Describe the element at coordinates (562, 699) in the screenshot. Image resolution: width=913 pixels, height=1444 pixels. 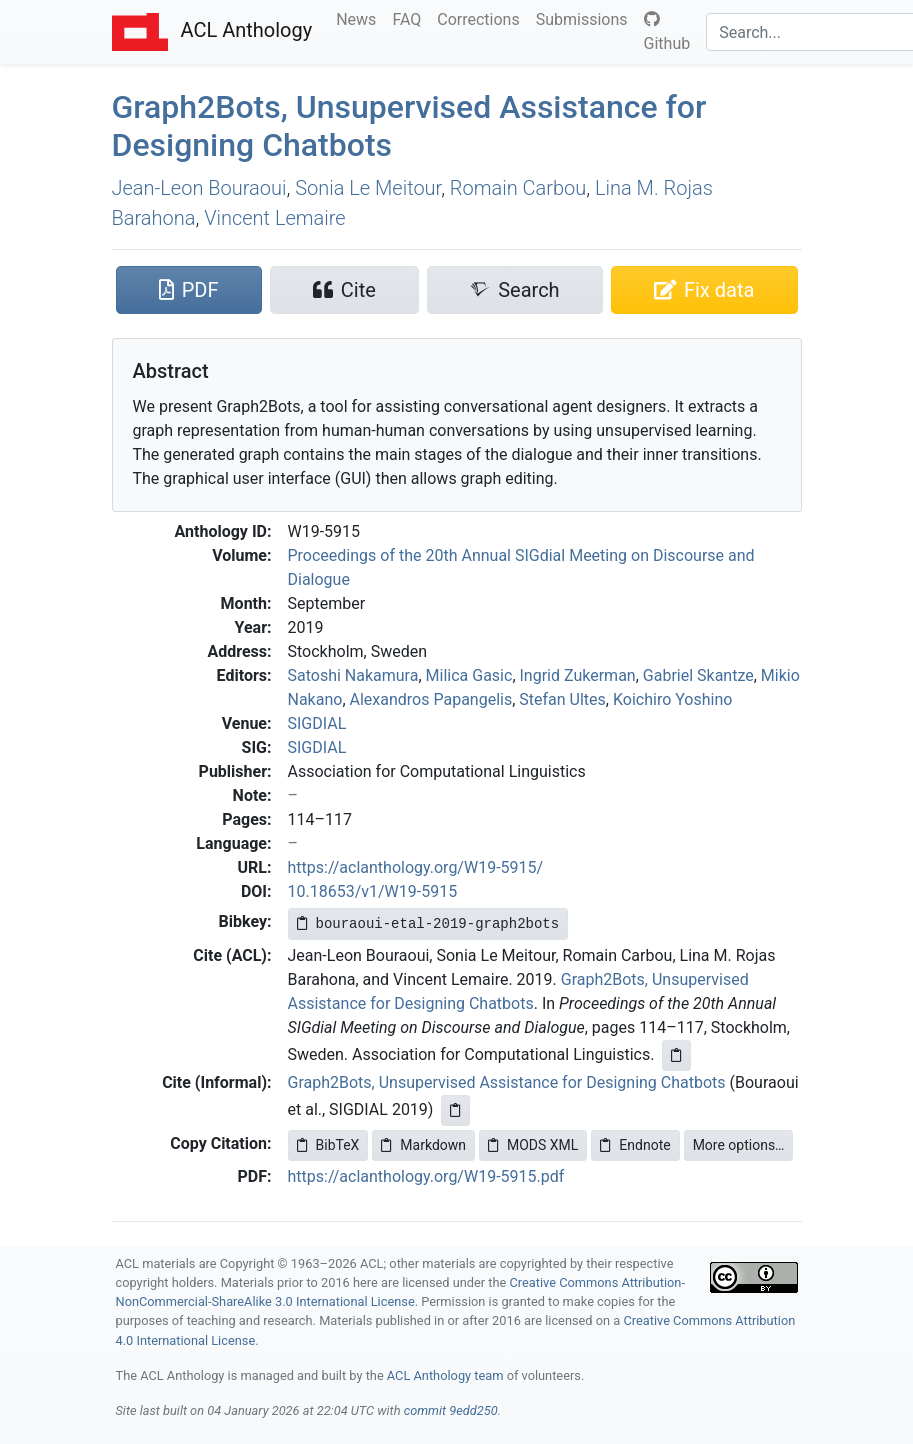
I see `Stefan Ultes` at that location.